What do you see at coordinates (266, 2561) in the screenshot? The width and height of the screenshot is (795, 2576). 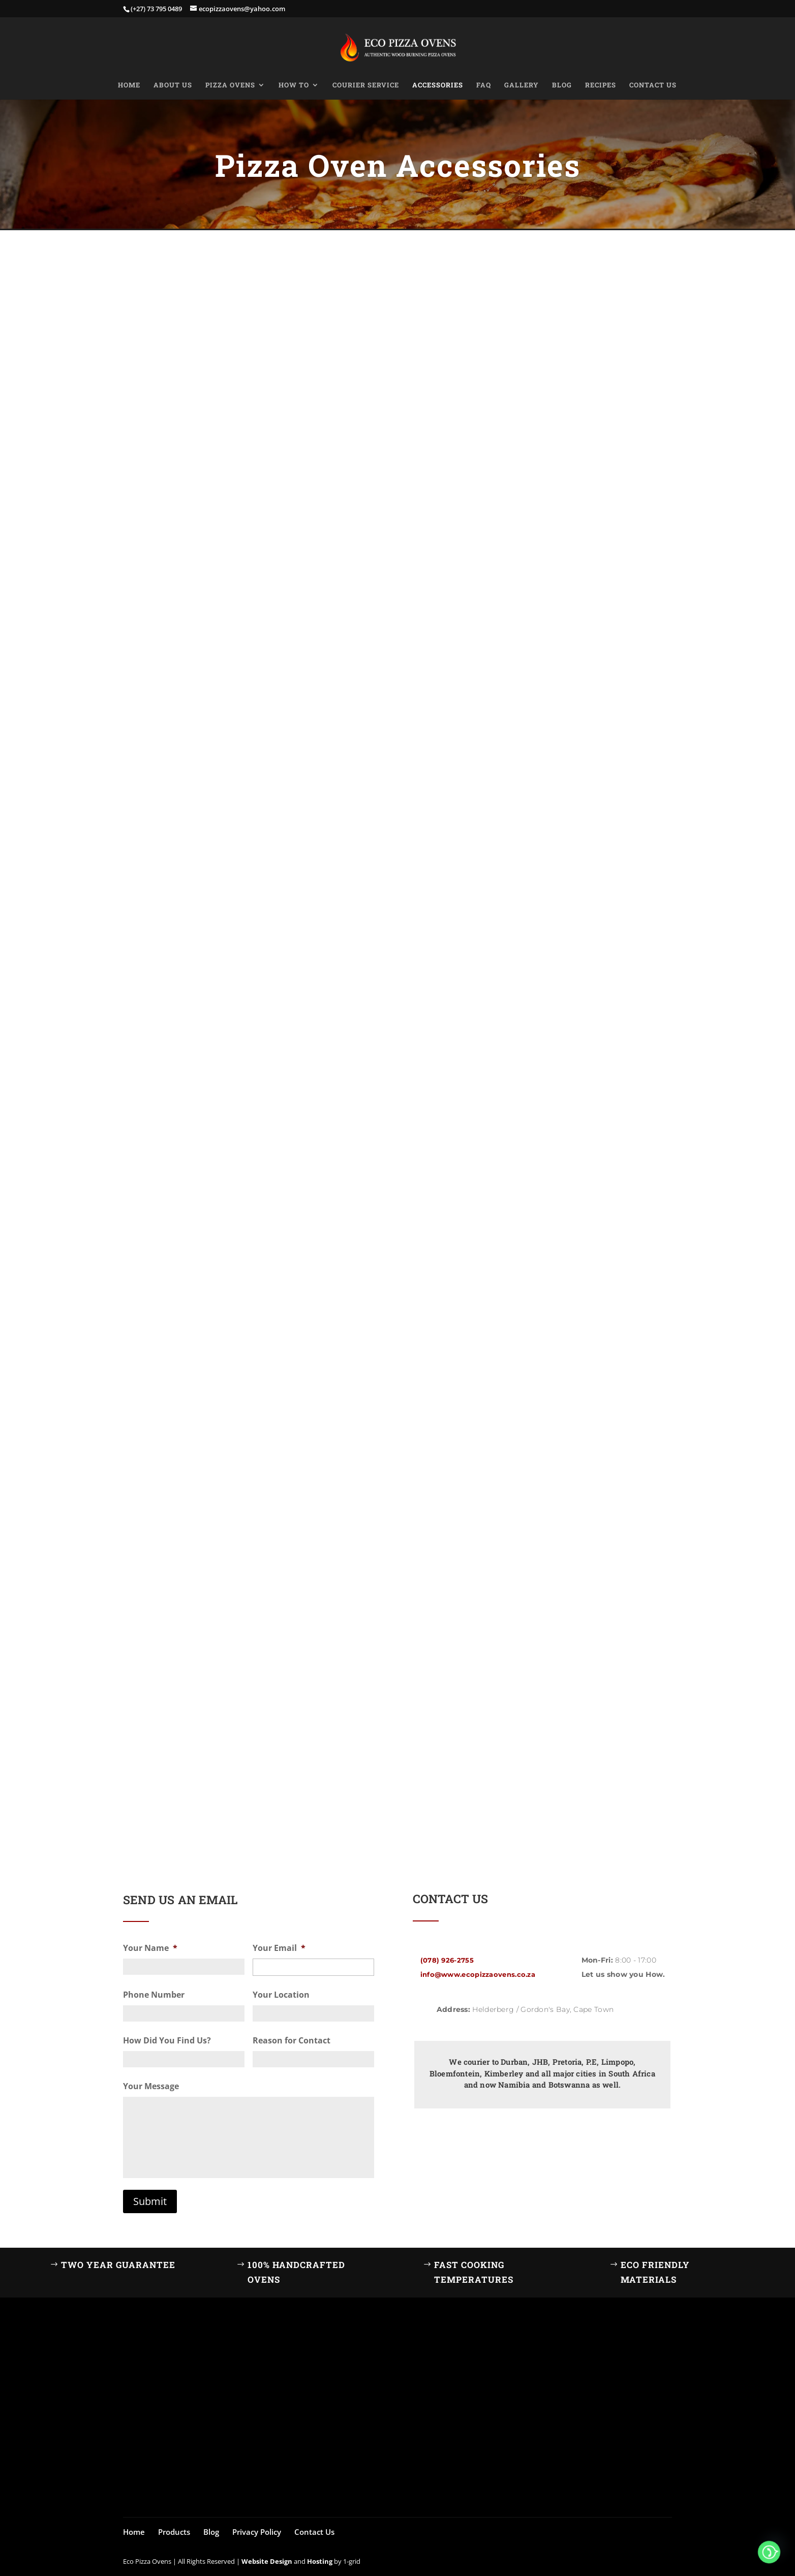 I see `Website Design` at bounding box center [266, 2561].